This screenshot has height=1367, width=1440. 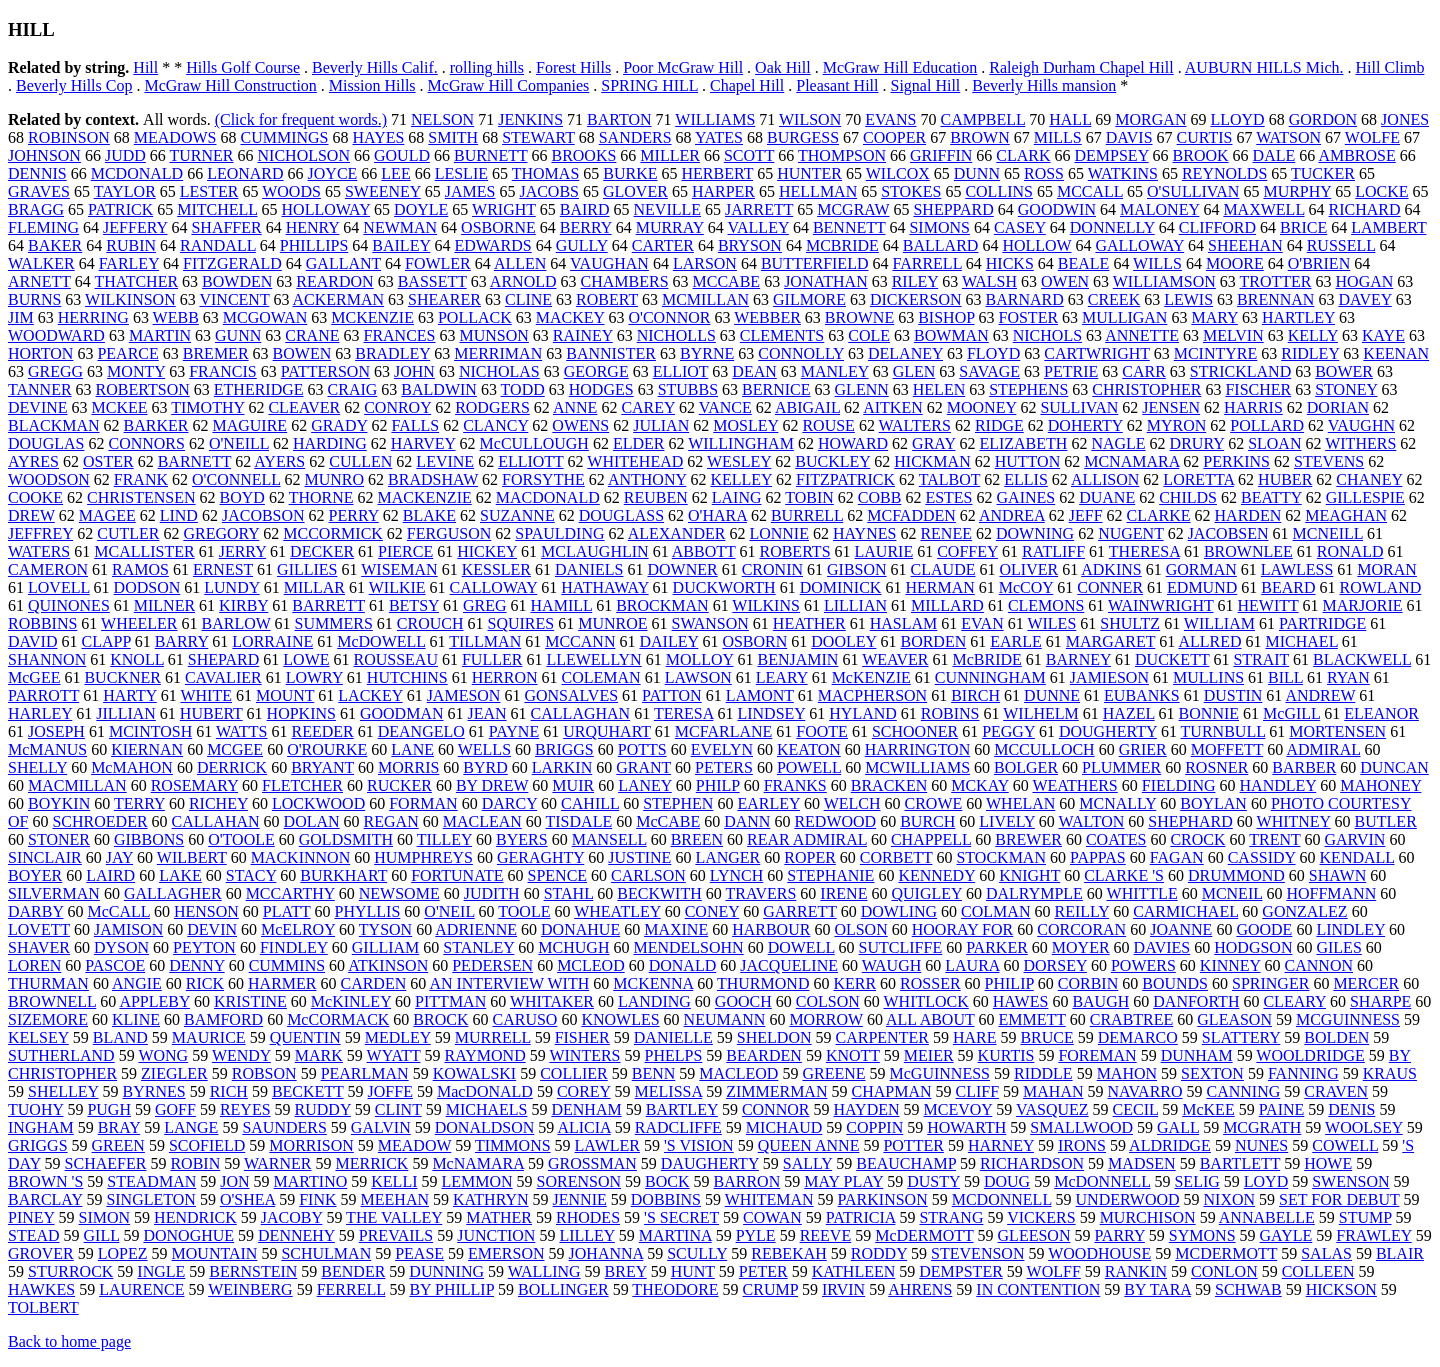 I want to click on CAHILL, so click(x=590, y=803).